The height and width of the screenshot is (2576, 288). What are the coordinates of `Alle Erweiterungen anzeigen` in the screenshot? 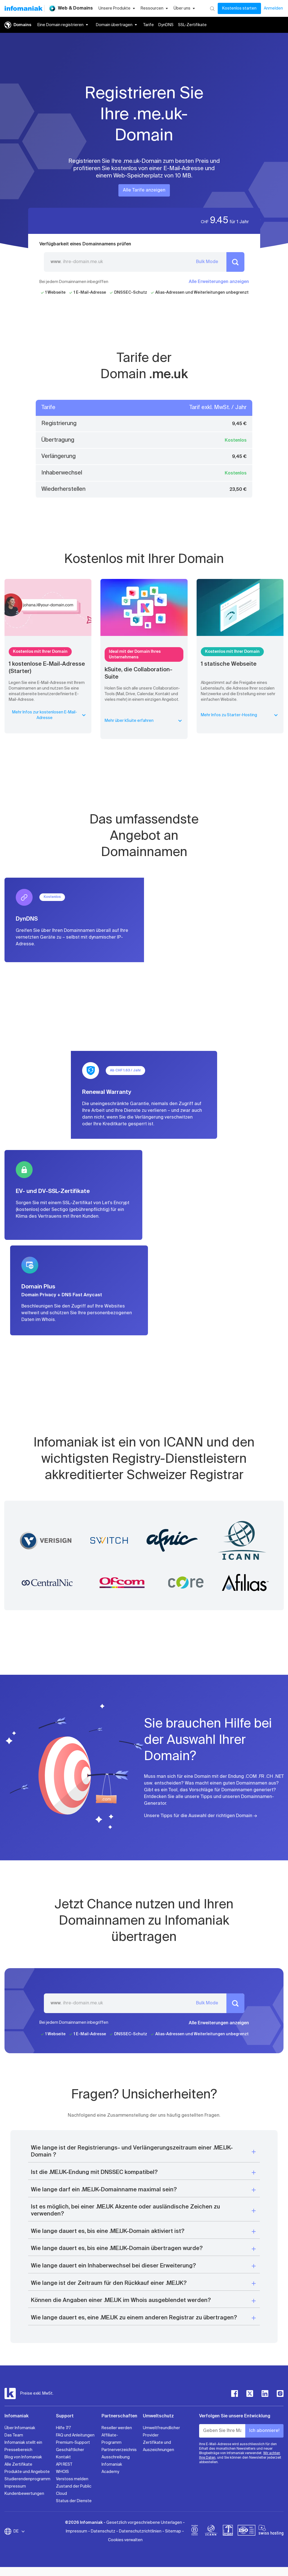 It's located at (219, 282).